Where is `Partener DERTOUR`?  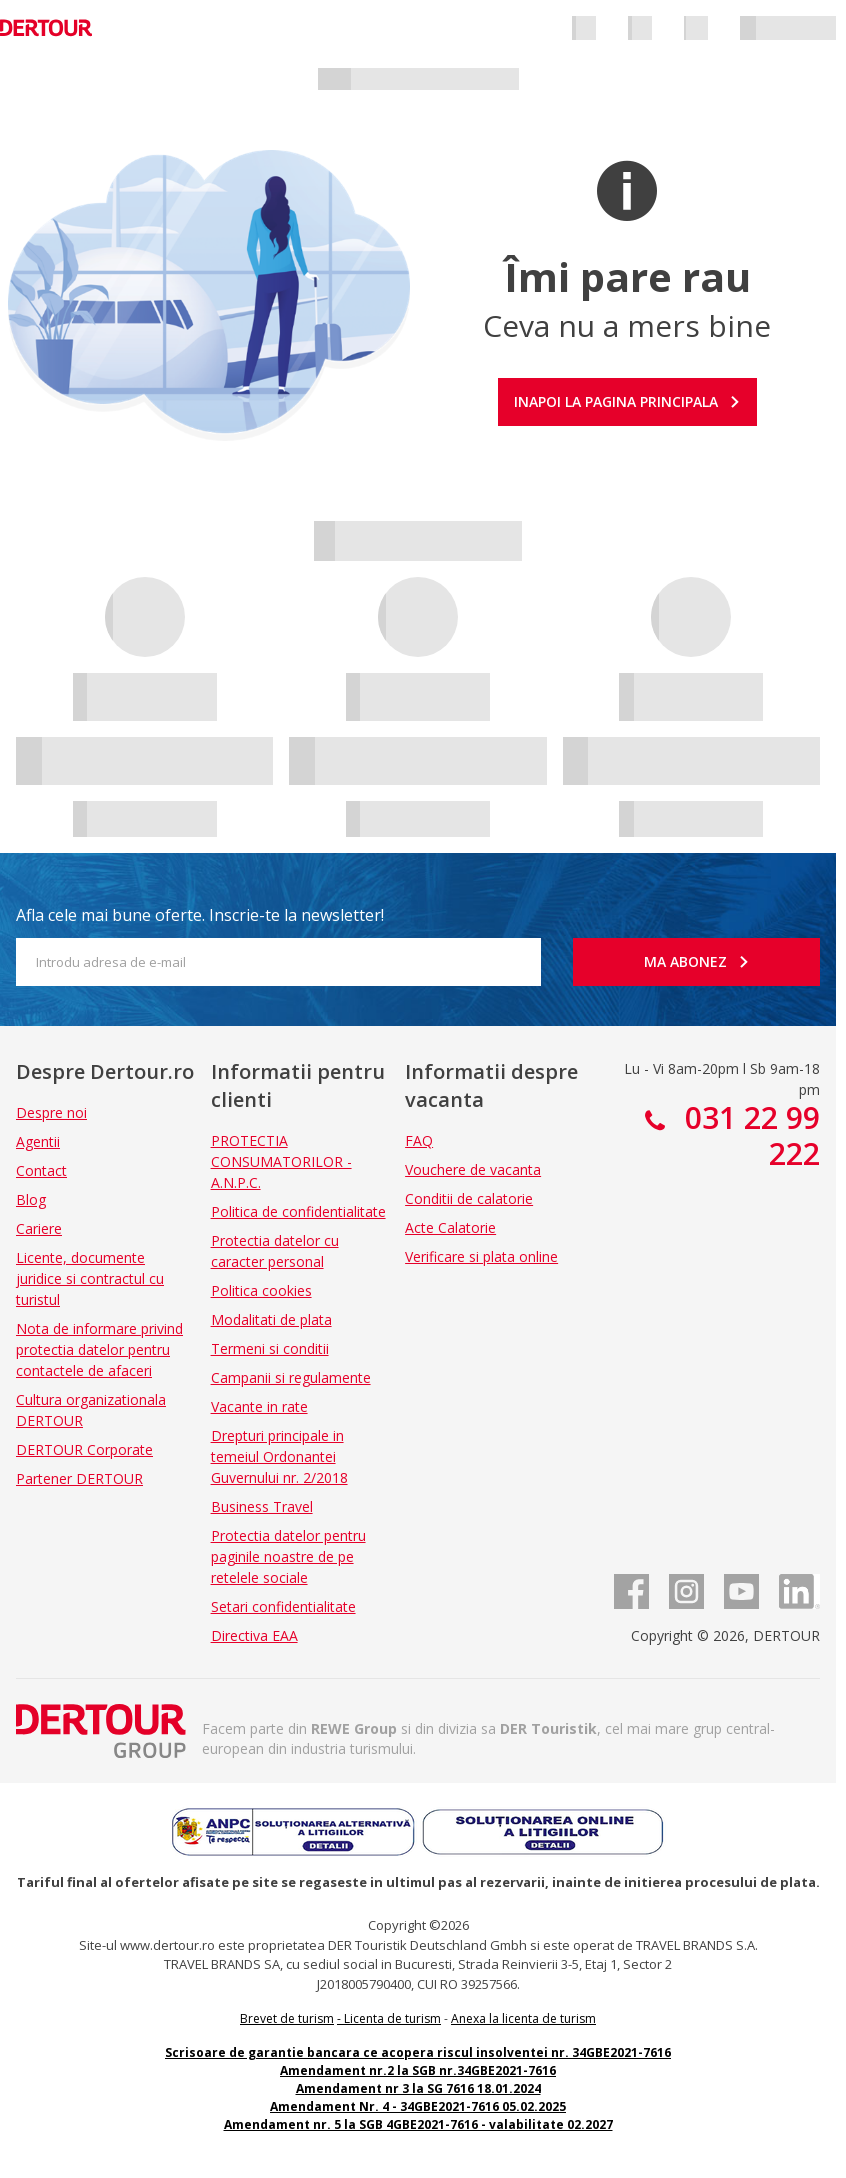 Partener DERTOUR is located at coordinates (79, 1478).